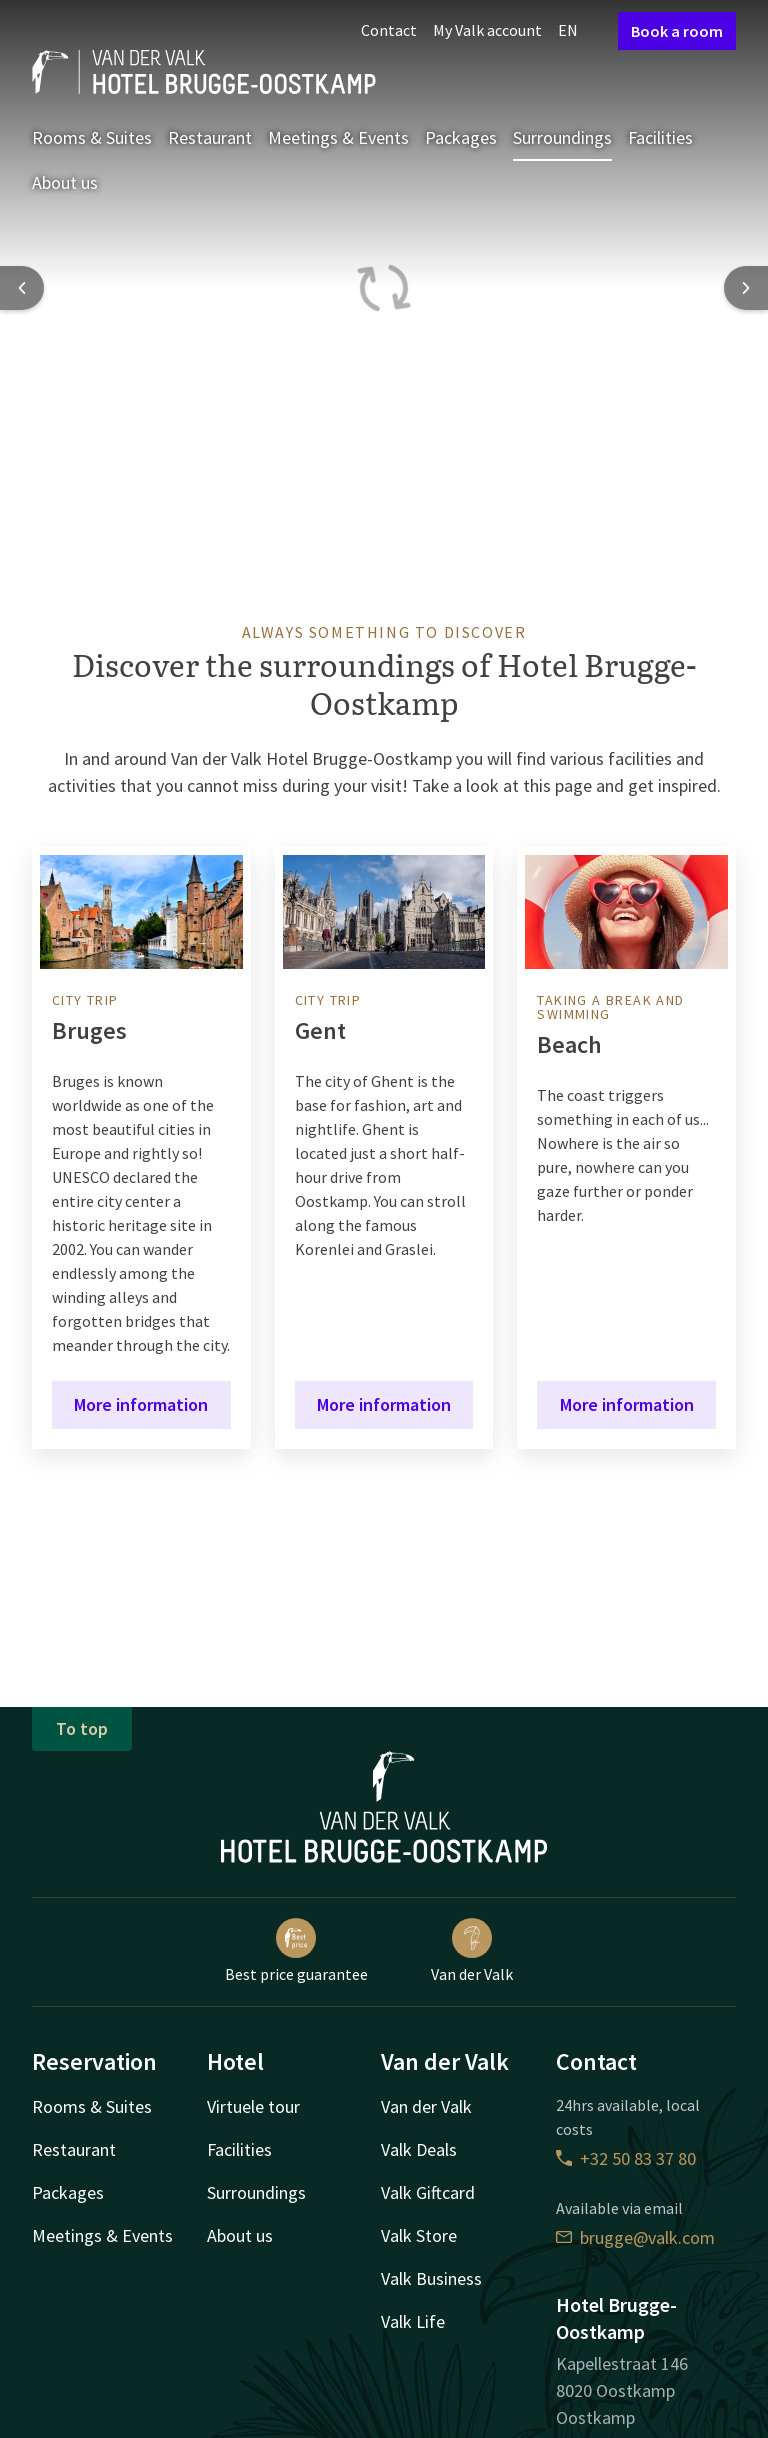 The width and height of the screenshot is (768, 2438). Describe the element at coordinates (389, 30) in the screenshot. I see `Contact` at that location.